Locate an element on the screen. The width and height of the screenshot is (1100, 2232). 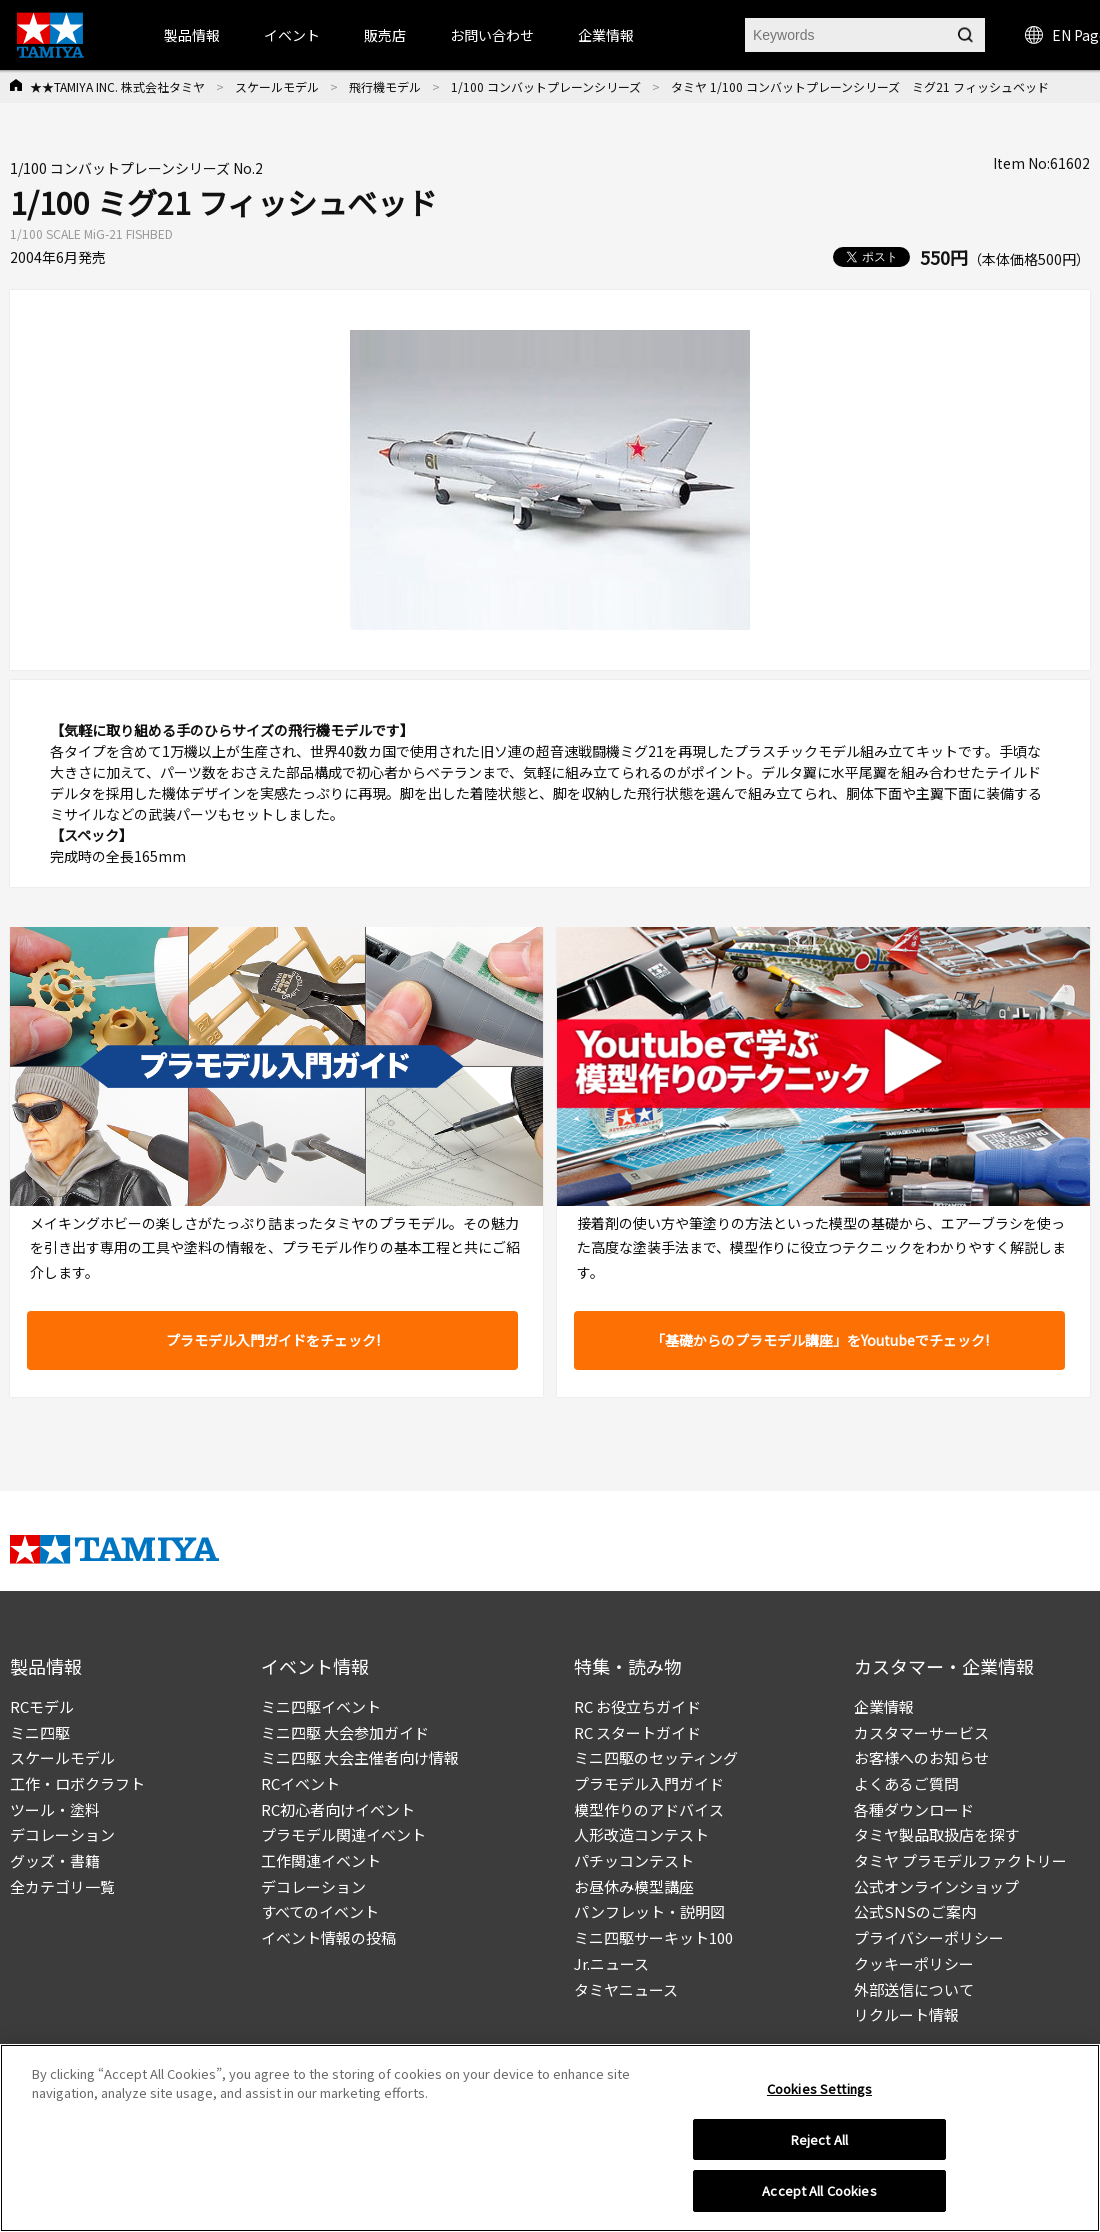
よくあるご質問 is located at coordinates (906, 1783).